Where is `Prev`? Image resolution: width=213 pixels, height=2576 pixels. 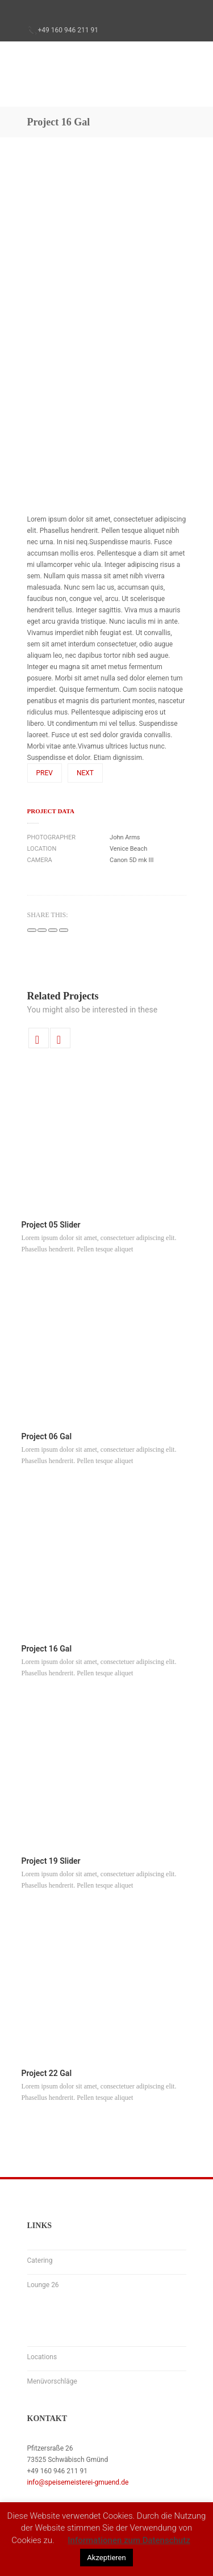 Prev is located at coordinates (44, 773).